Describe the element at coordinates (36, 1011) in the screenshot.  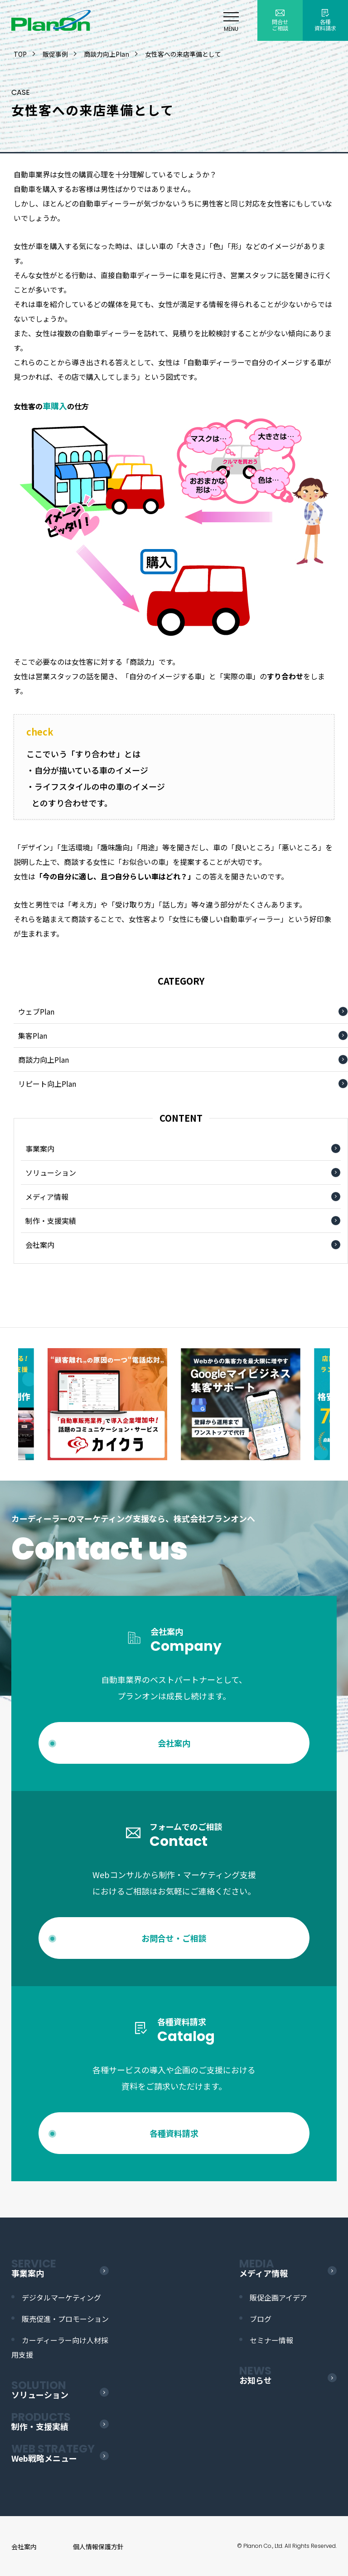
I see `ウェブPlan` at that location.